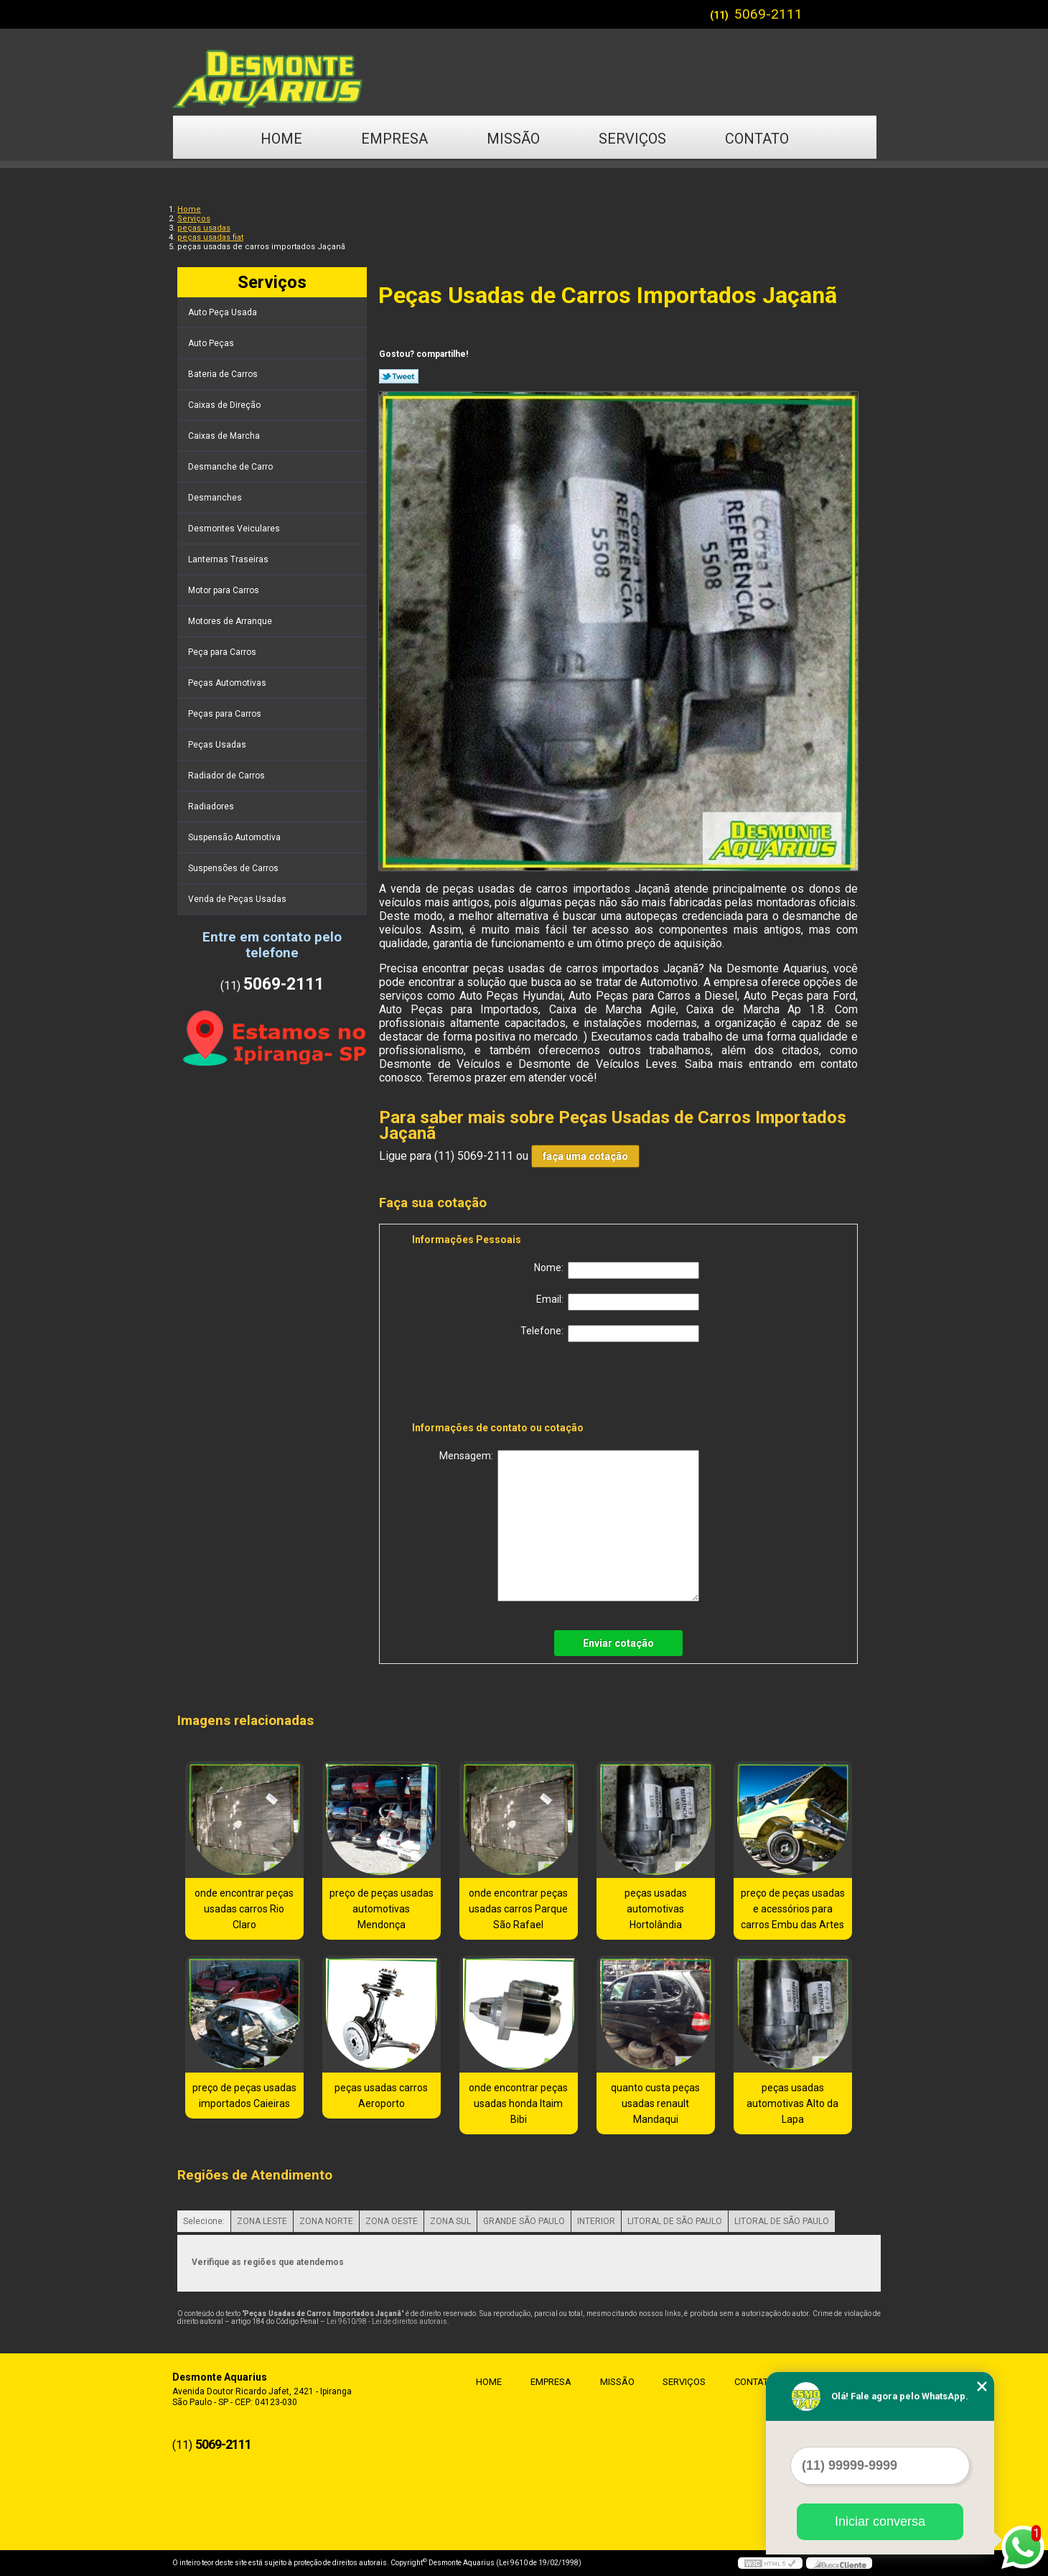 This screenshot has width=1048, height=2576. I want to click on LITORAL DE SÃO PAULO, so click(674, 2221).